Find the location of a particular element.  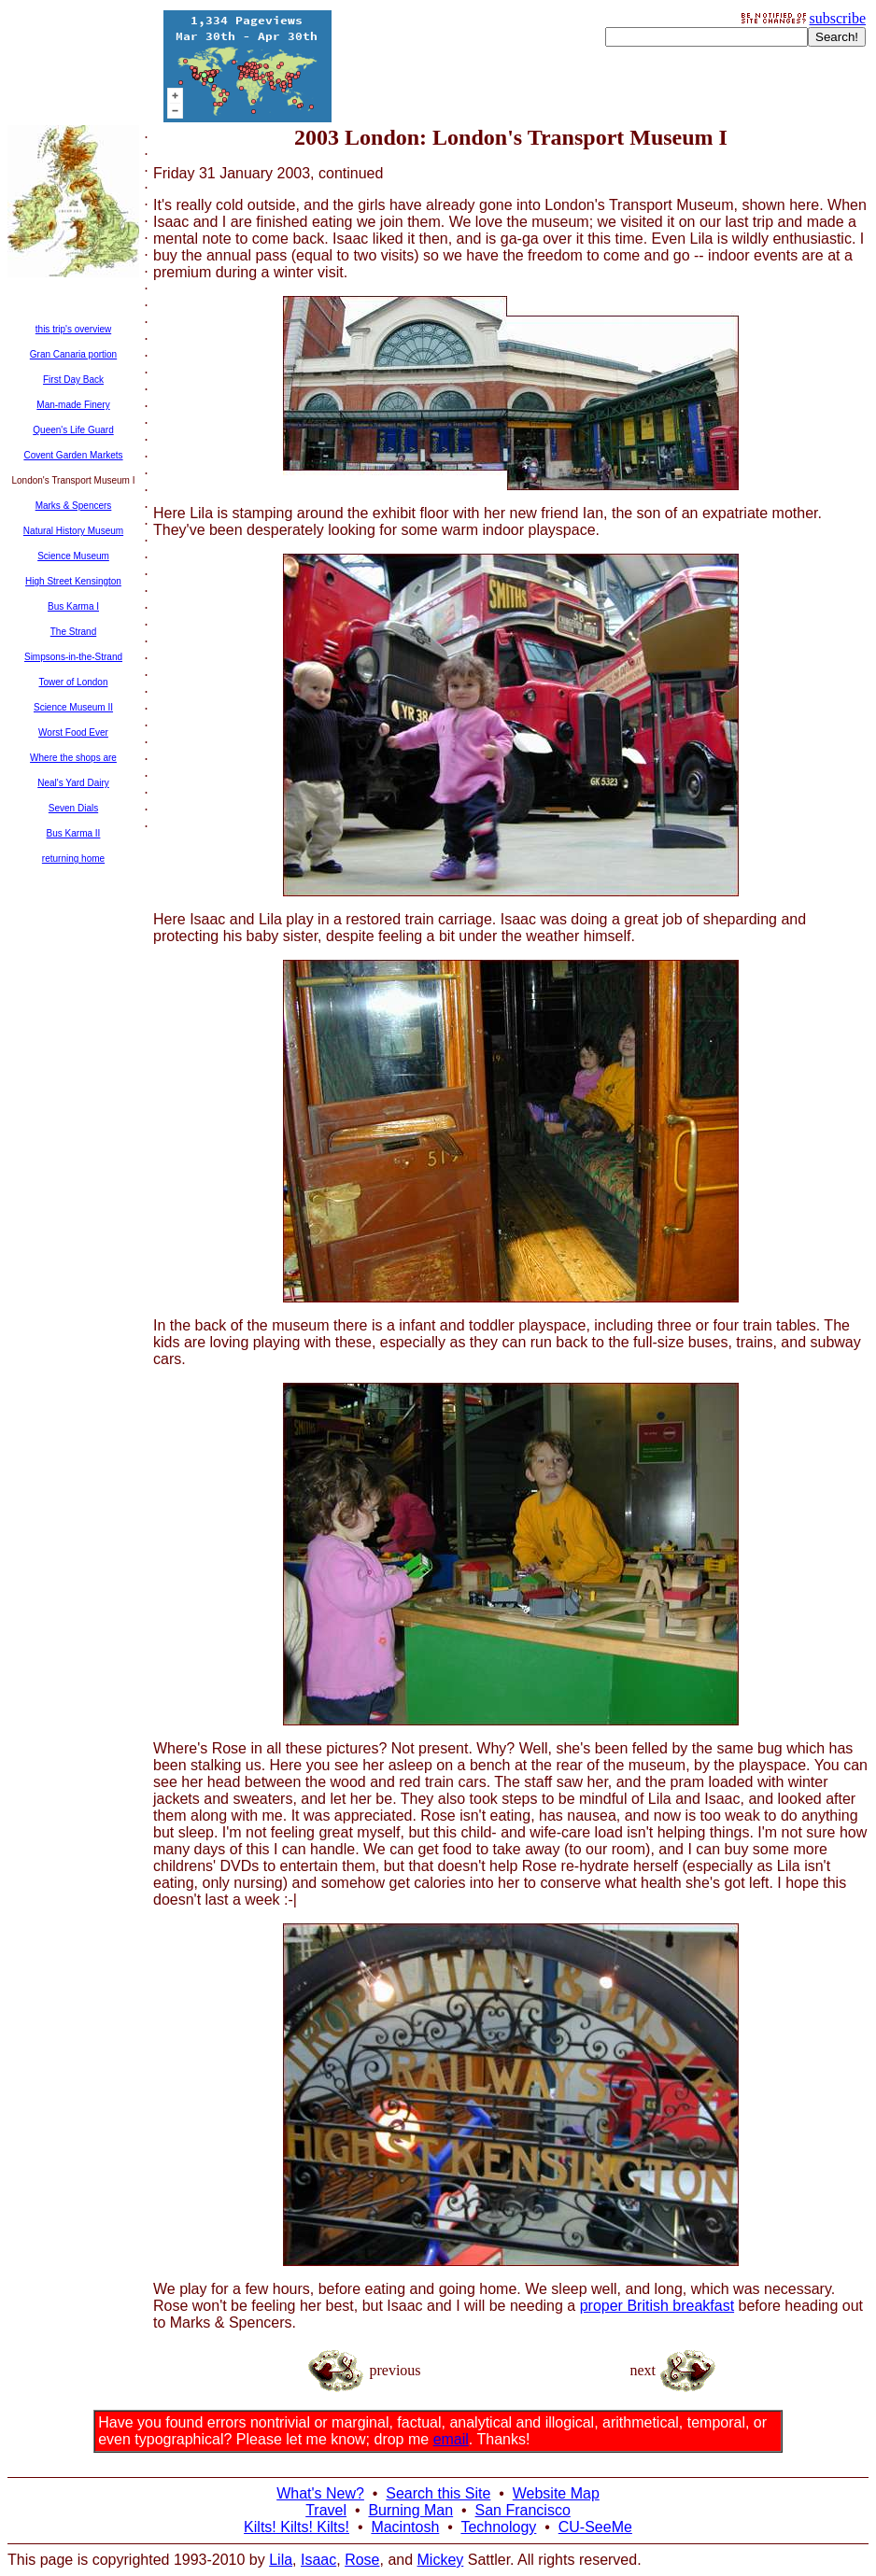

CU-SeeMe is located at coordinates (595, 2527).